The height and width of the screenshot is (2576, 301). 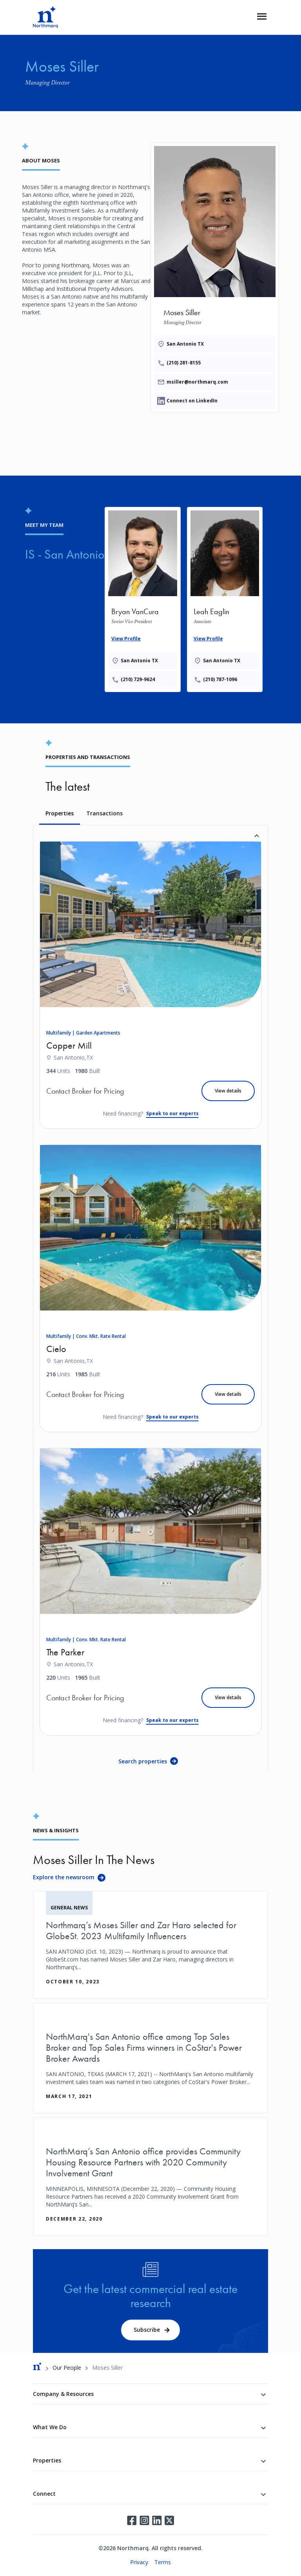 What do you see at coordinates (185, 344) in the screenshot?
I see `San Antonio TX` at bounding box center [185, 344].